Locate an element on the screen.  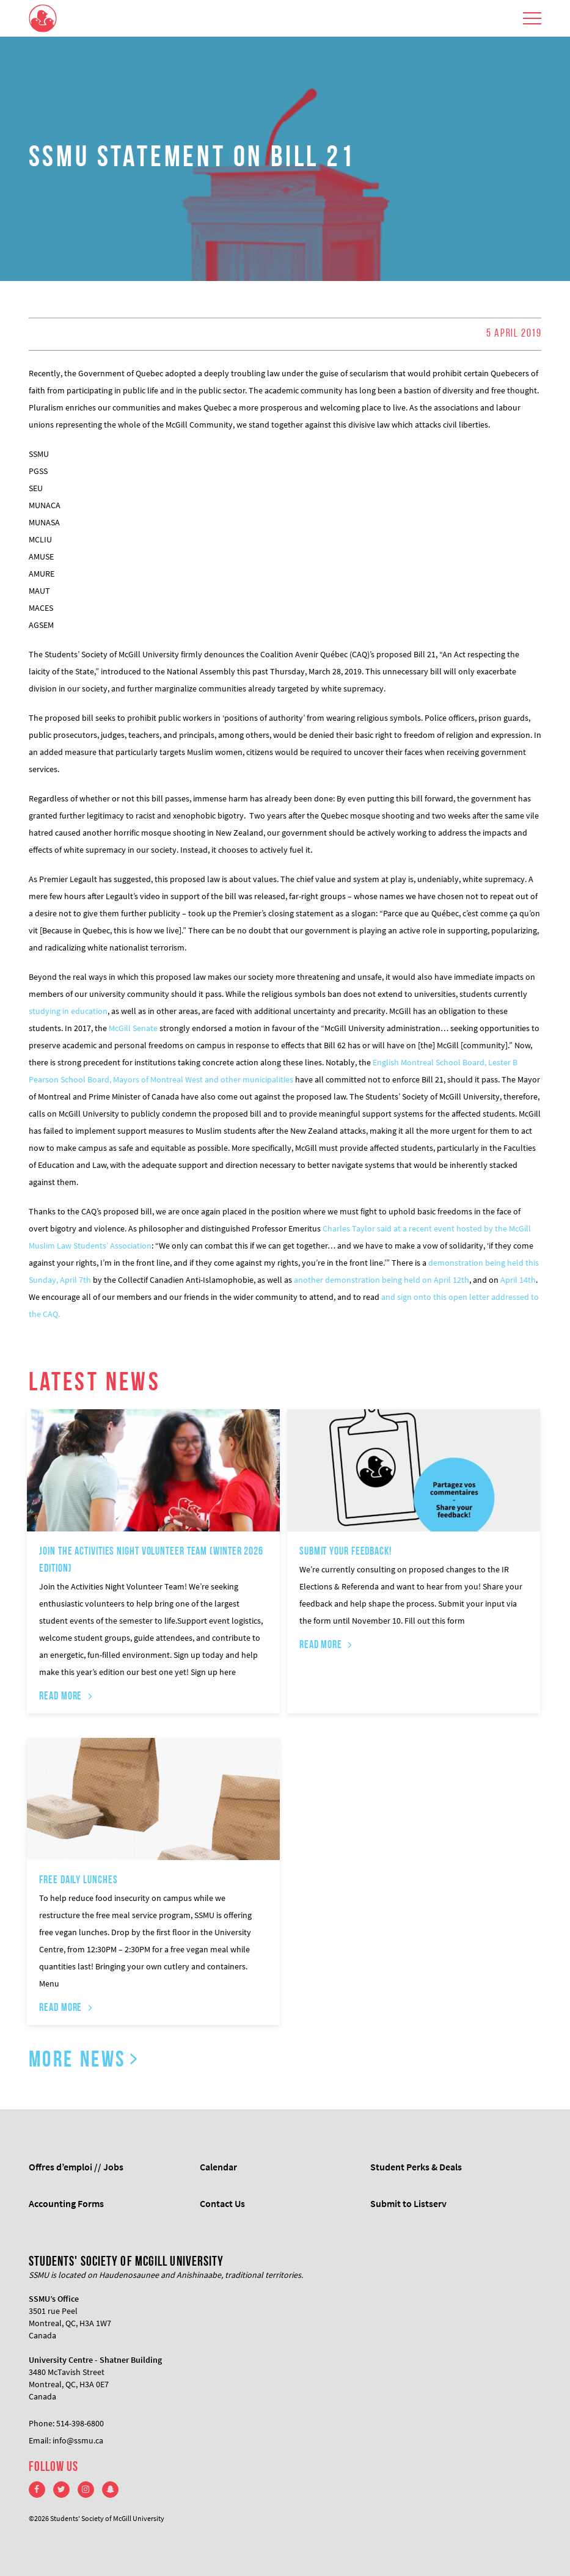
Submit to Listserv is located at coordinates (408, 2203).